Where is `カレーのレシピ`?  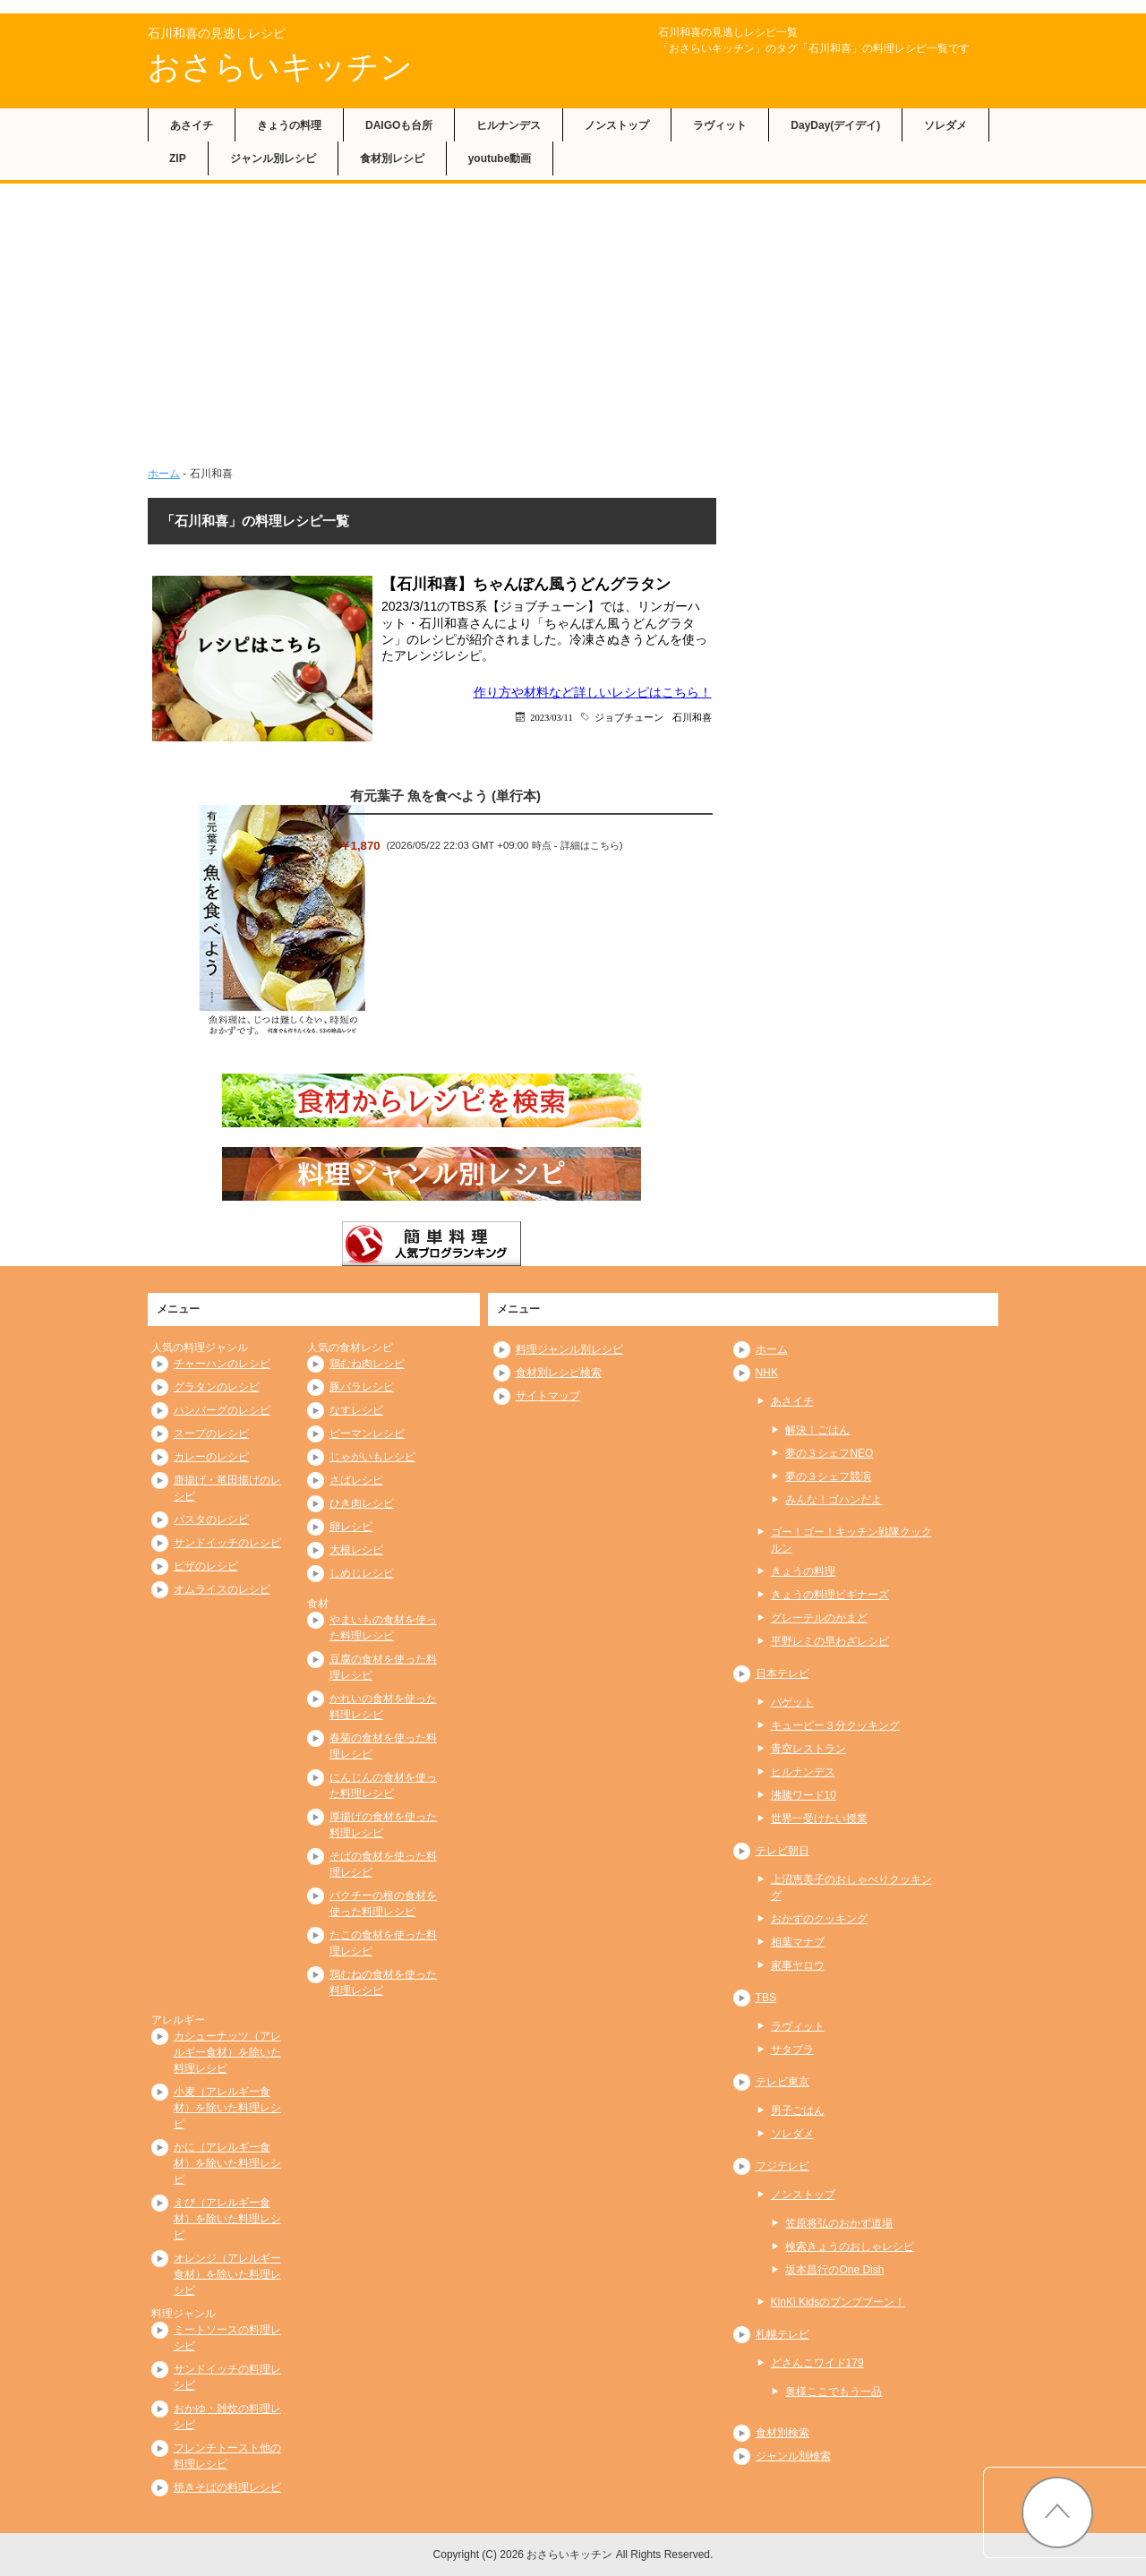 カレーのレシピ is located at coordinates (211, 1457).